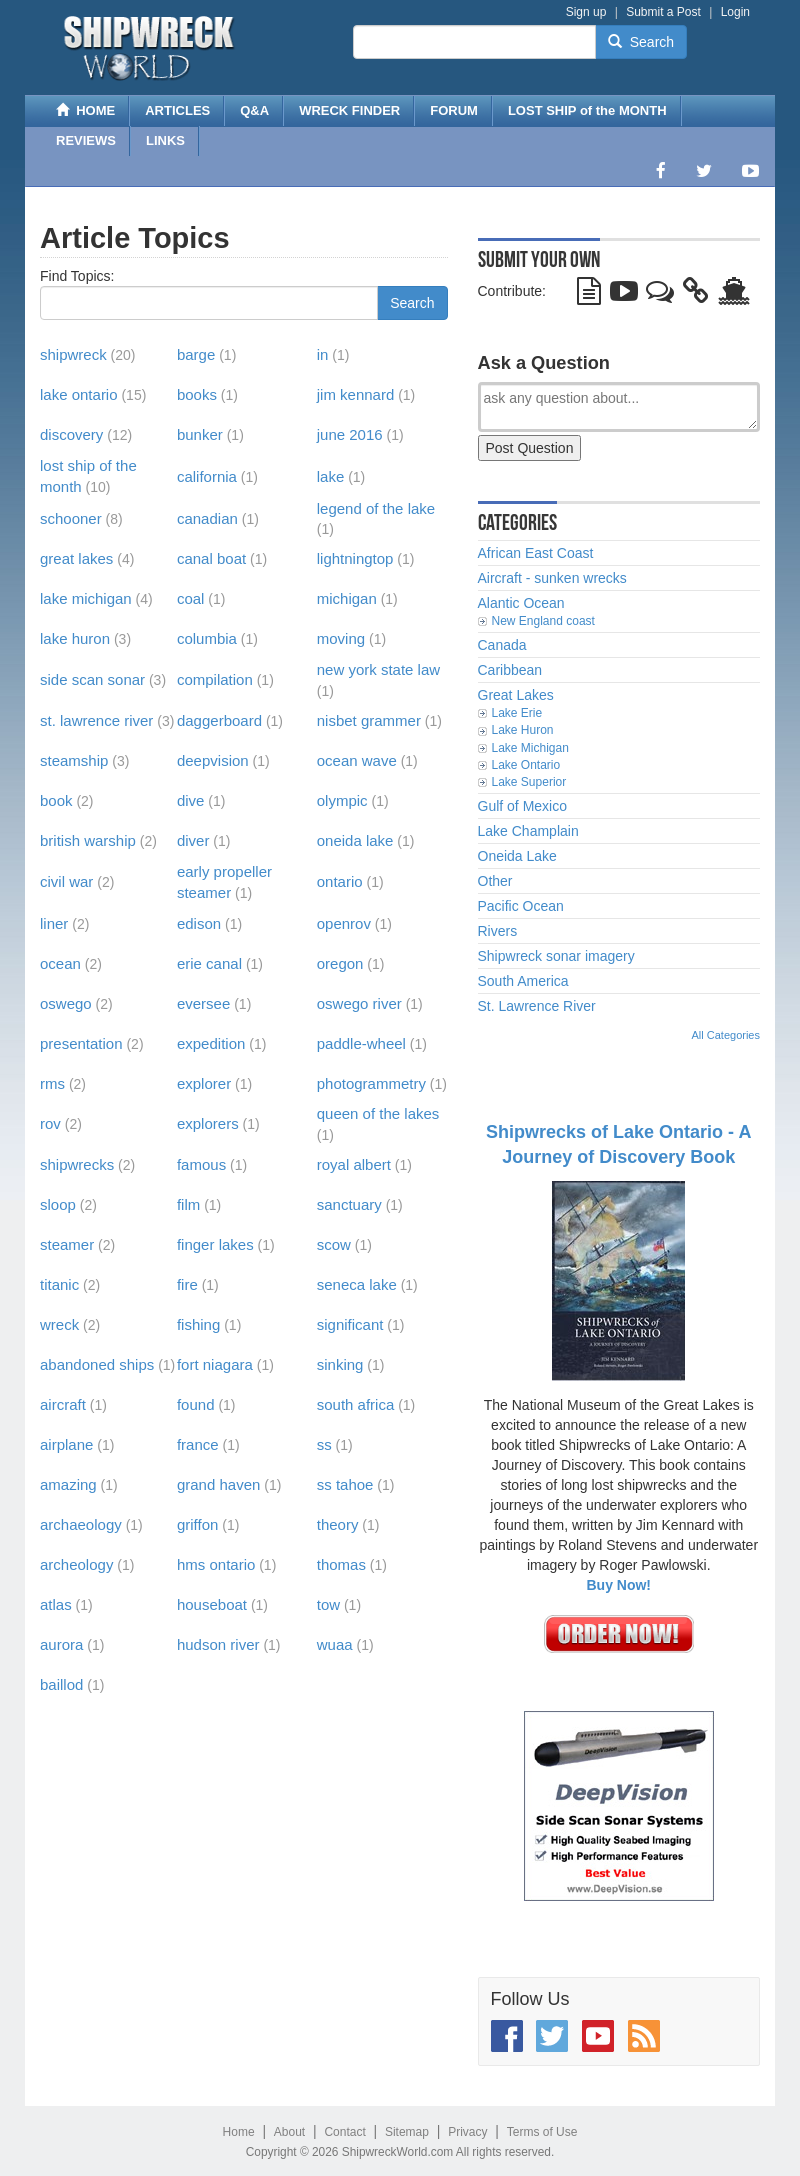 The image size is (800, 2176). What do you see at coordinates (219, 720) in the screenshot?
I see `daggerboard` at bounding box center [219, 720].